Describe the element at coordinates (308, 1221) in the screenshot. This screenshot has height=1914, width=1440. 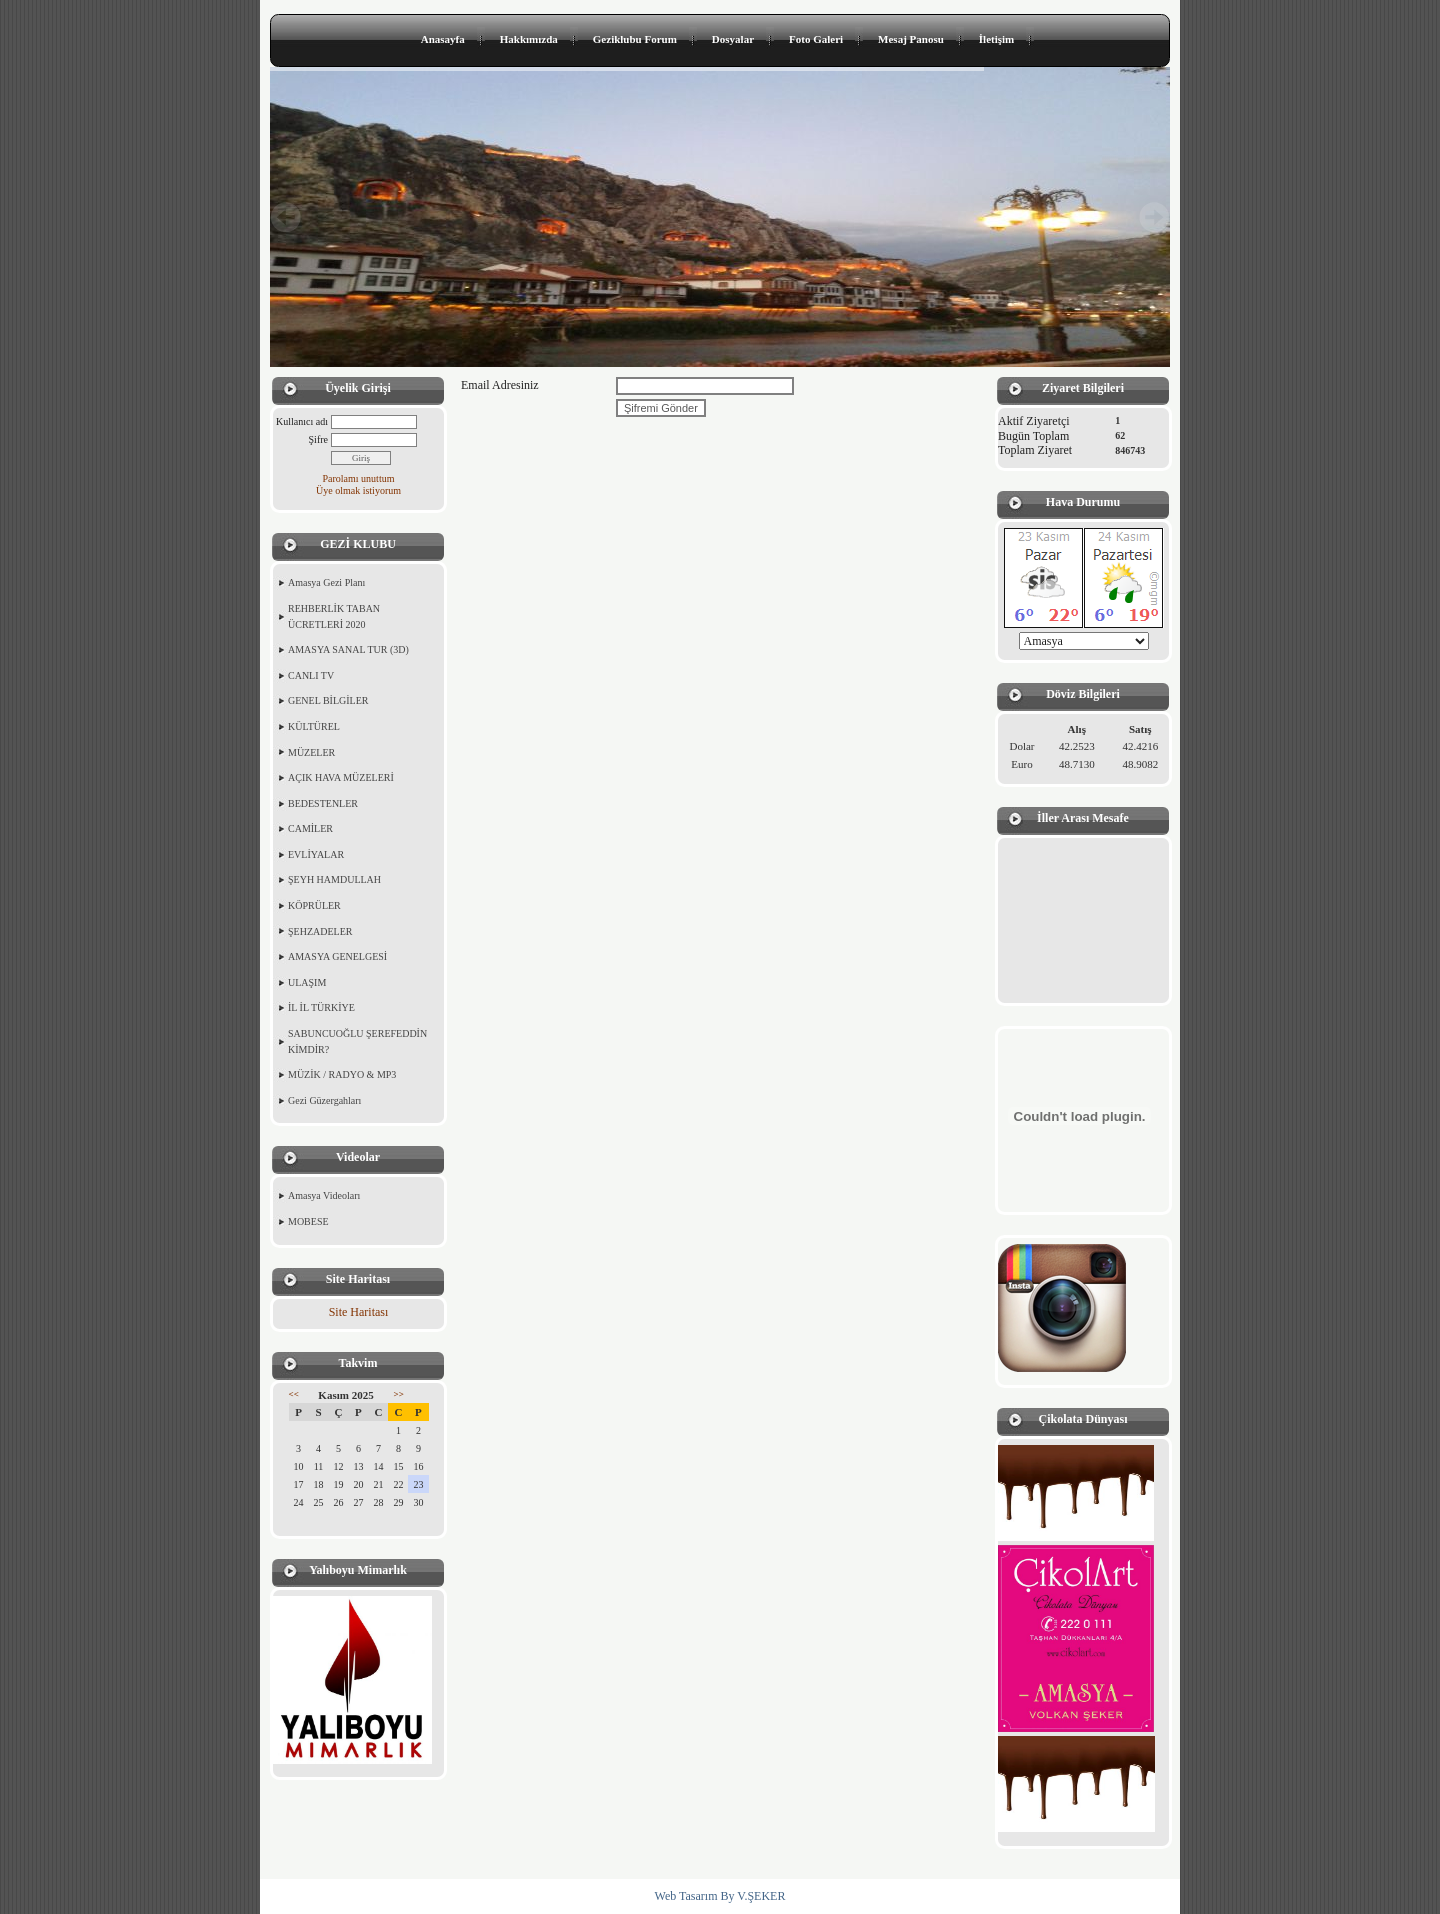
I see `MOBESE` at that location.